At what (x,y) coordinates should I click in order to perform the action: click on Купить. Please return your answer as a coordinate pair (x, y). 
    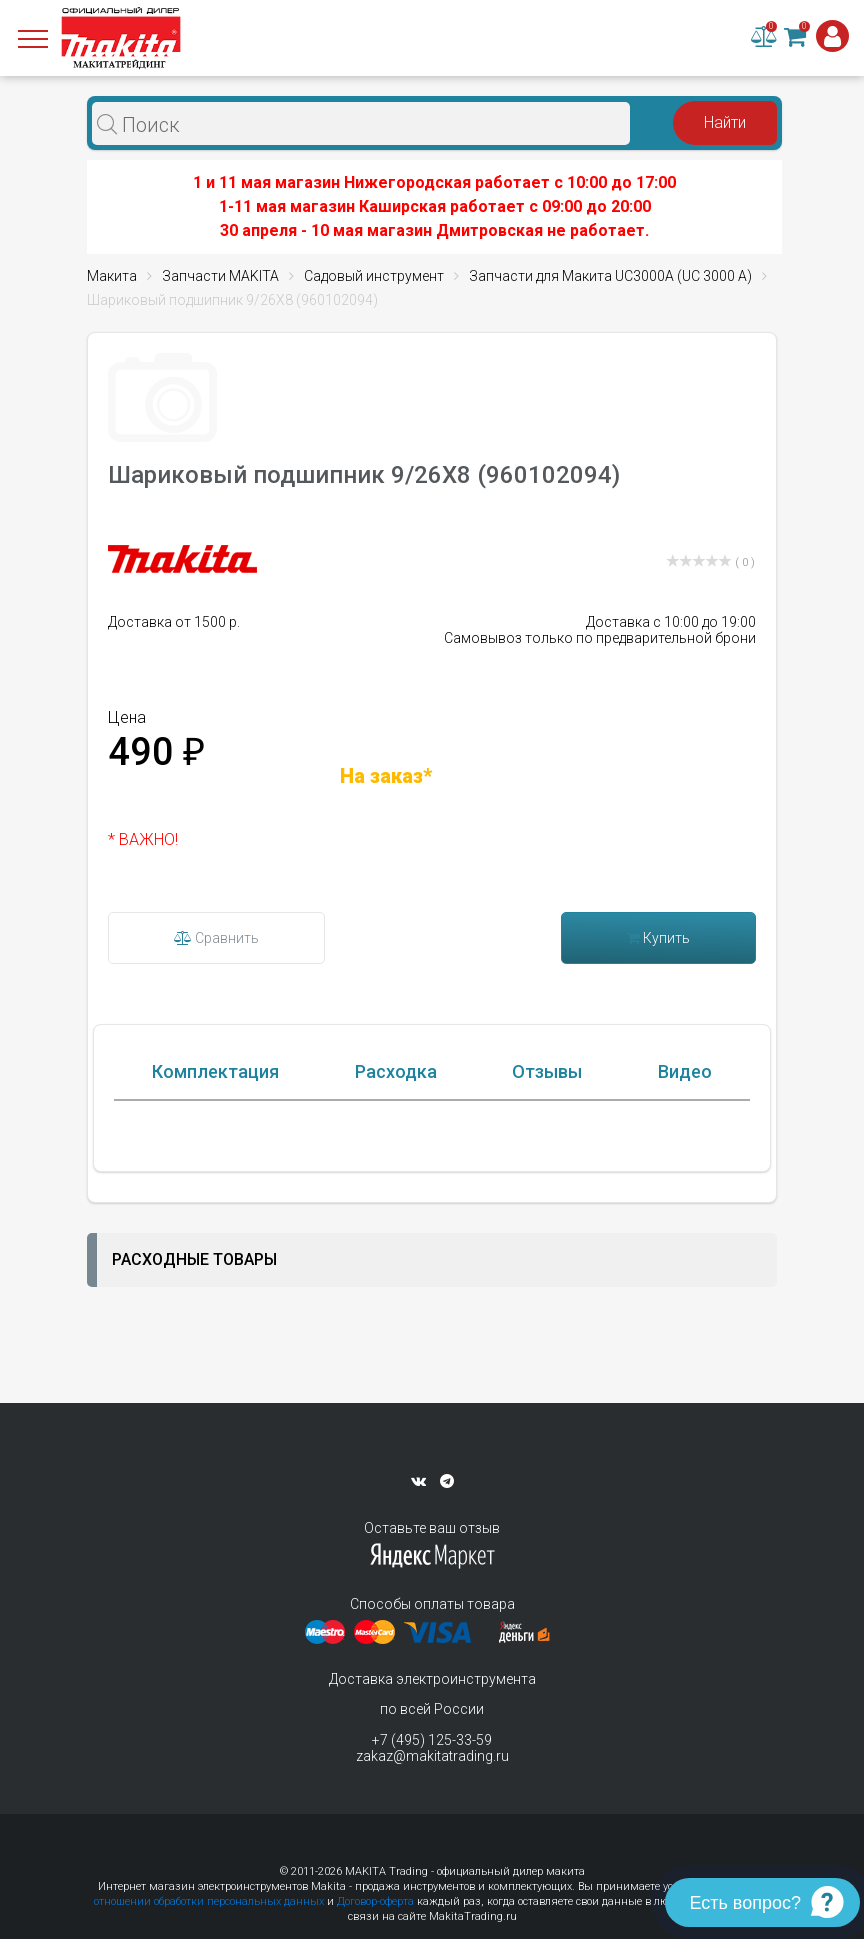
    Looking at the image, I should click on (658, 938).